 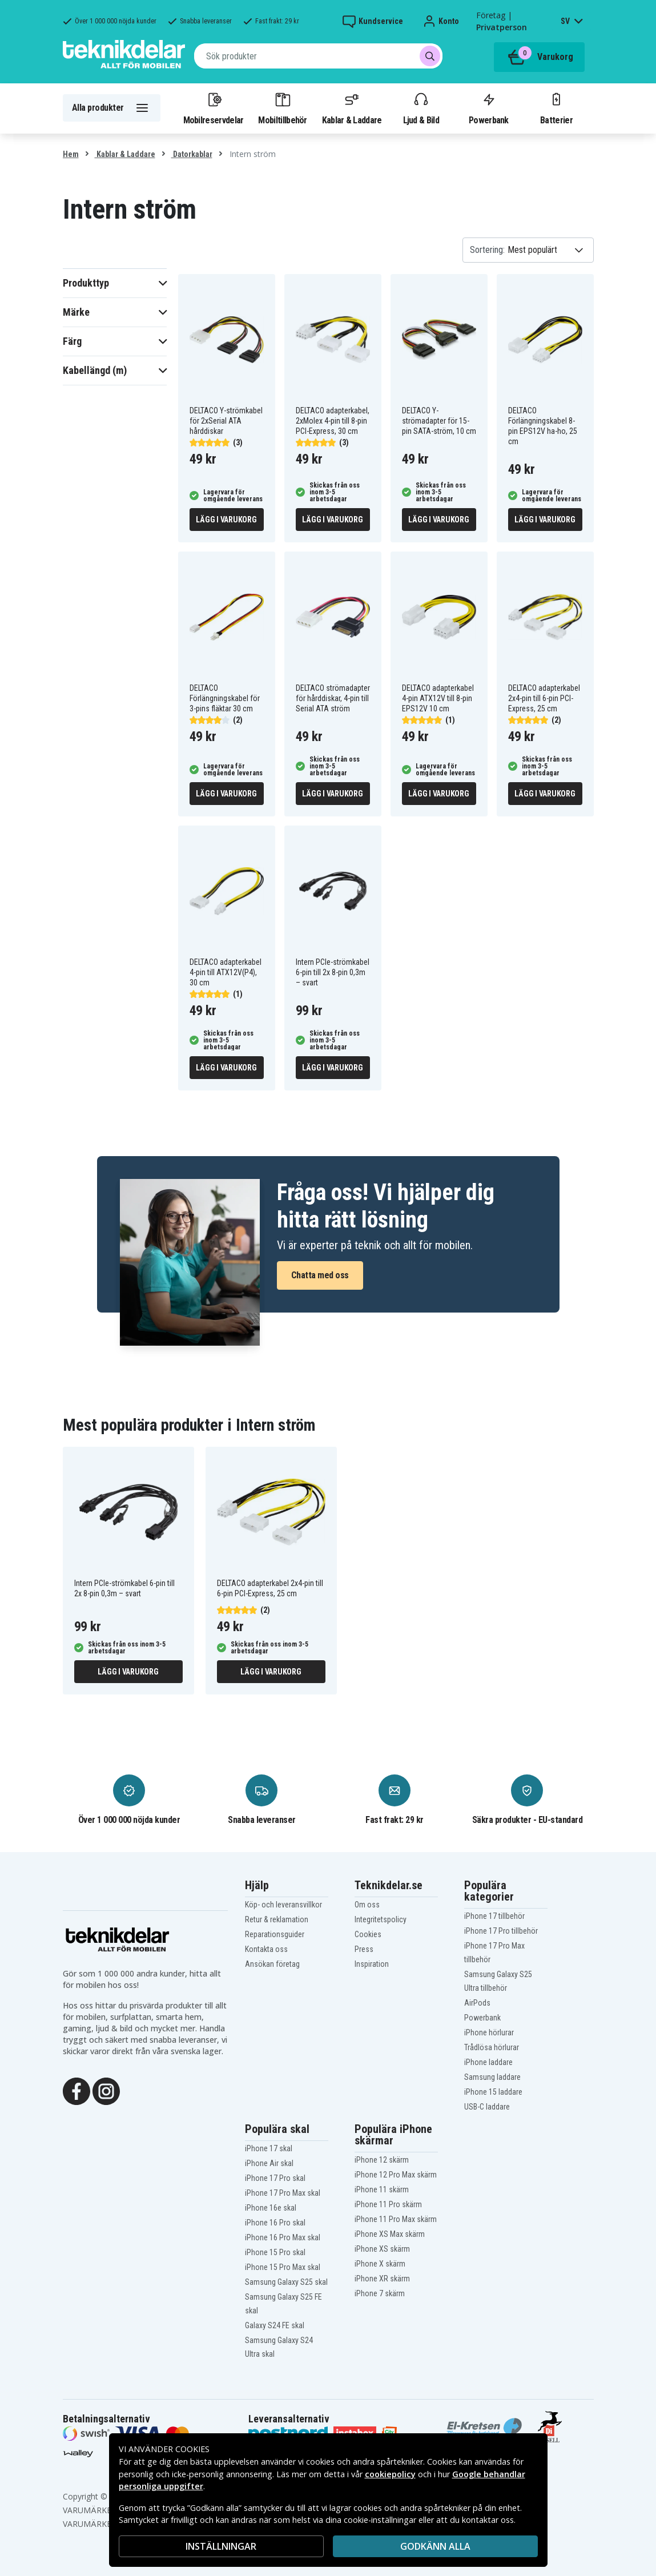 I want to click on iPhone 15 Pro Max skal, so click(x=282, y=2267).